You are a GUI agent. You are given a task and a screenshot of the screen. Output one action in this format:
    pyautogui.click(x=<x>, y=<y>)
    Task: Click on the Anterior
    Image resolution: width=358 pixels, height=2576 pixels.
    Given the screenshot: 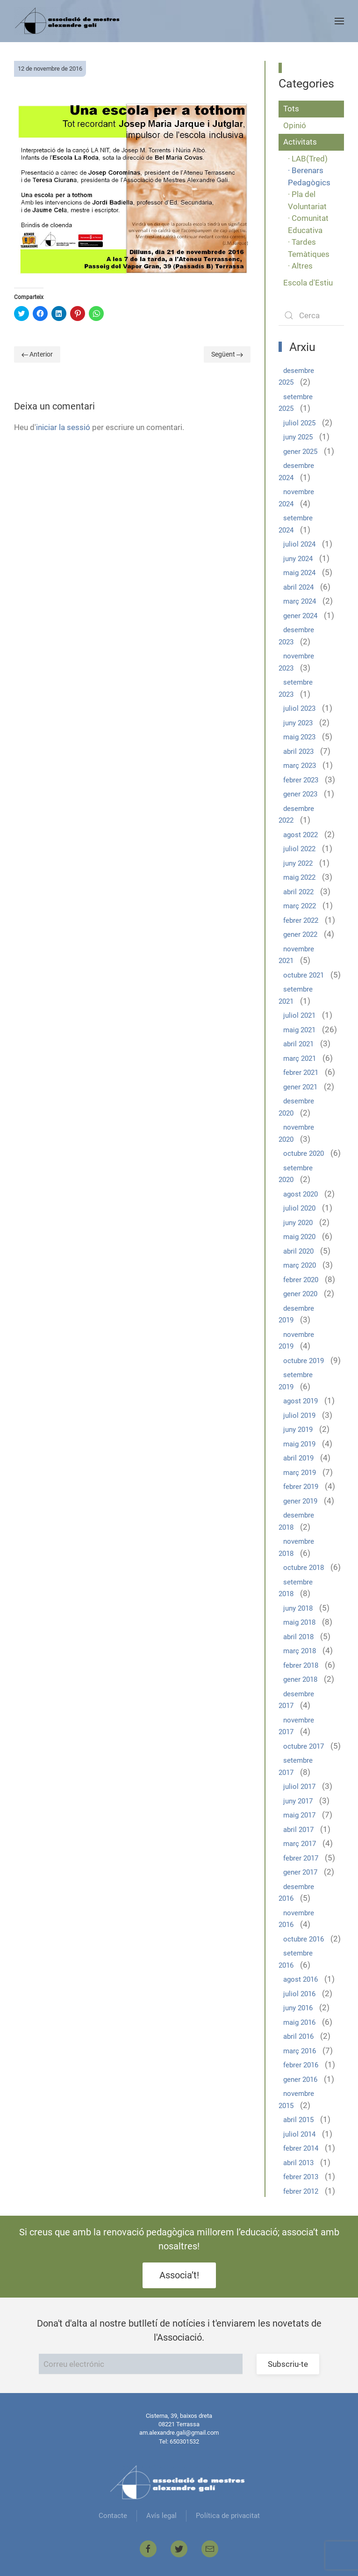 What is the action you would take?
    pyautogui.click(x=37, y=354)
    